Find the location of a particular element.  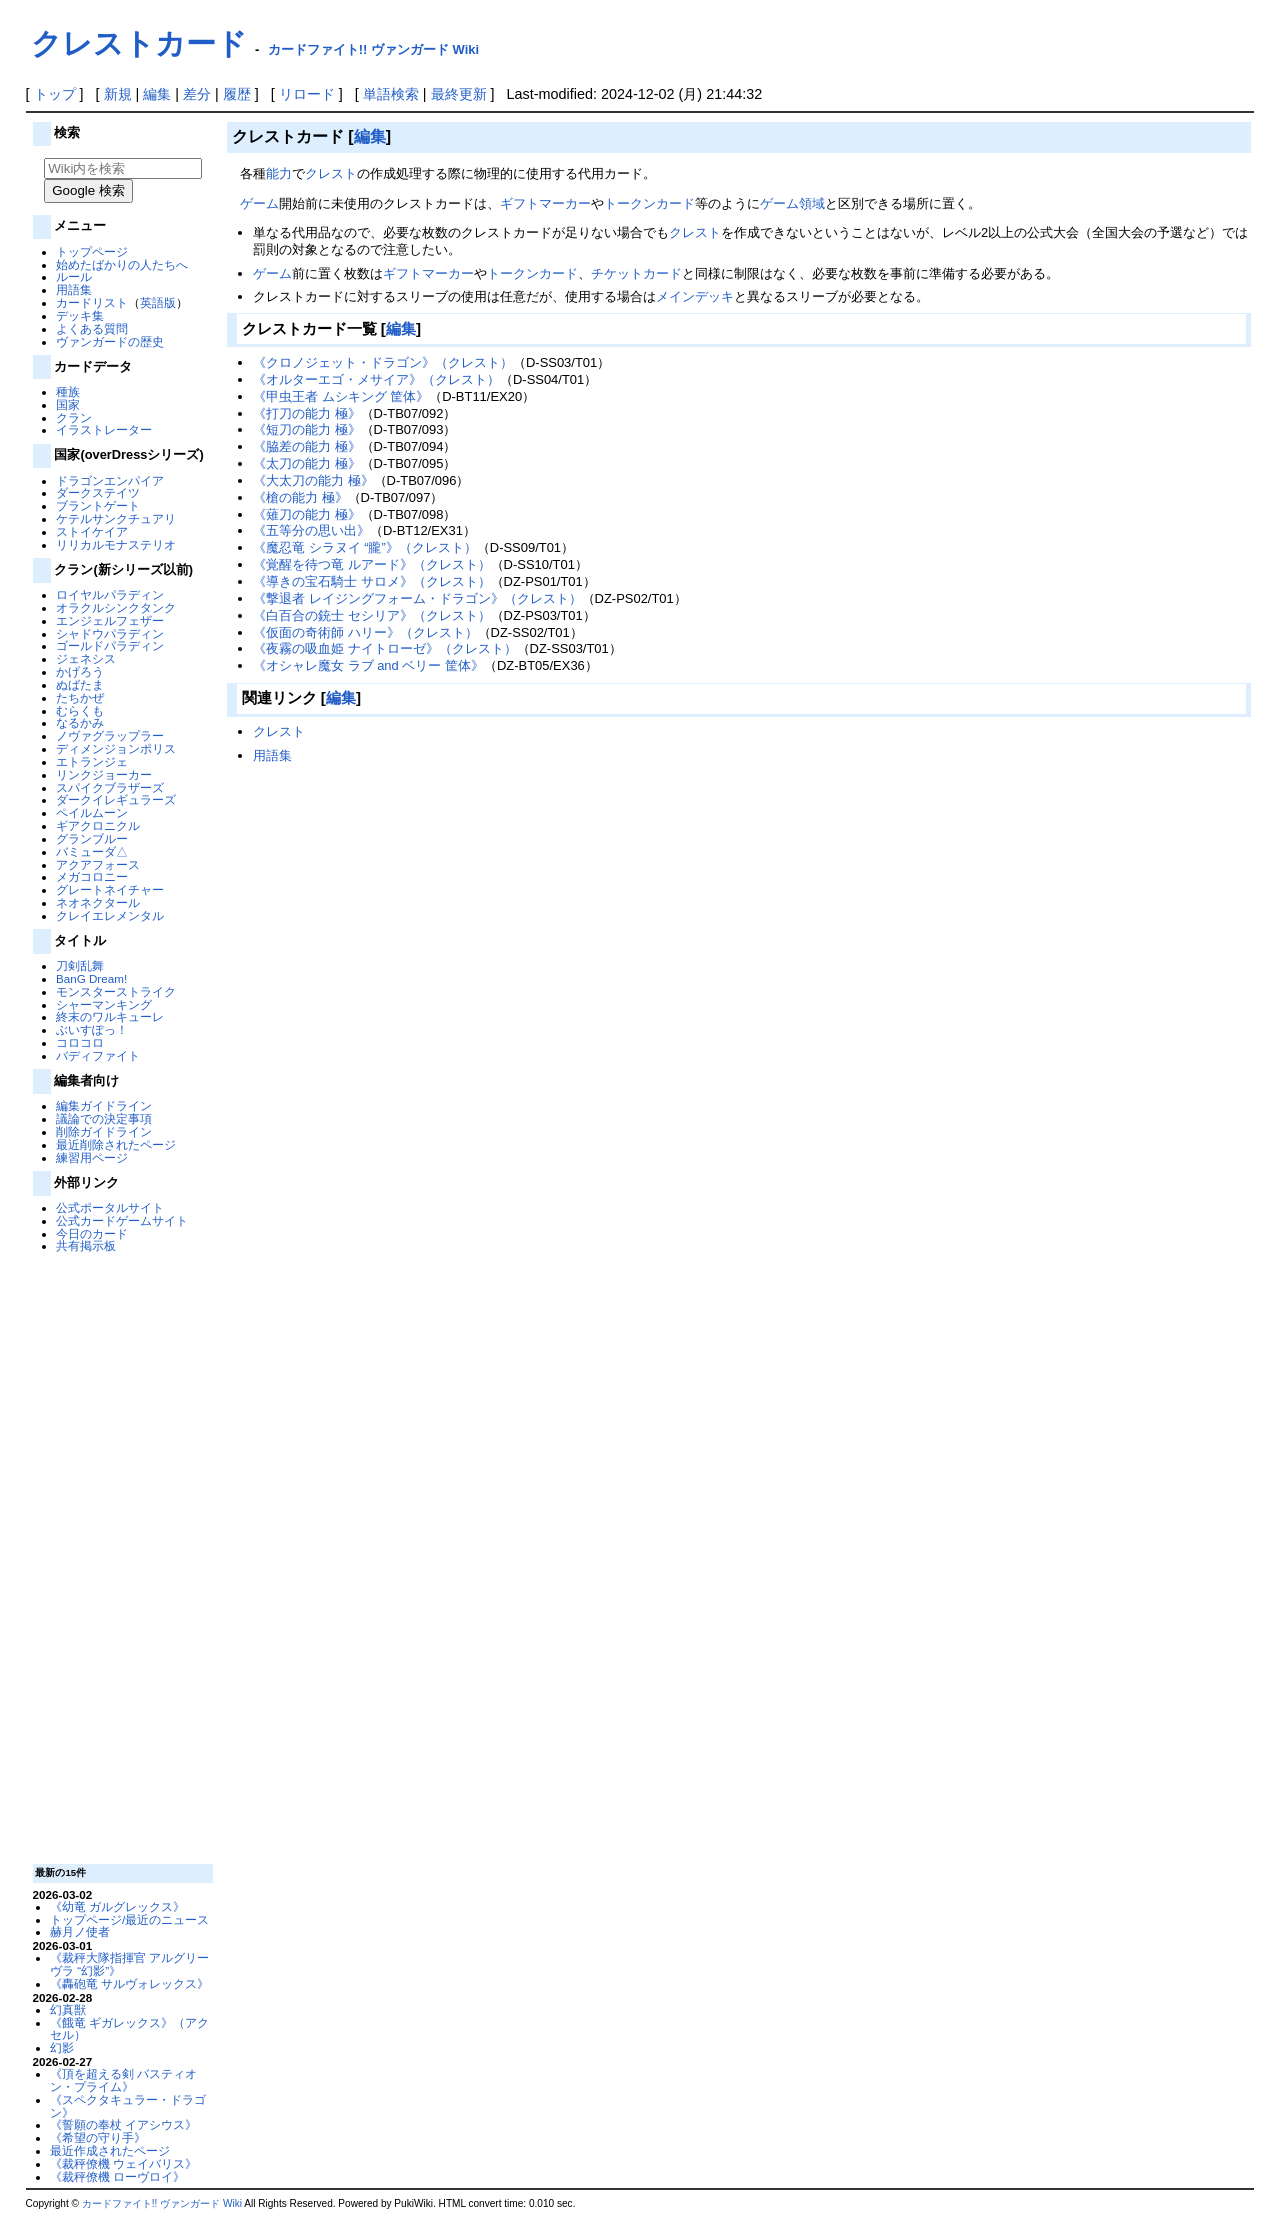

スパイクブラザーズ is located at coordinates (110, 787).